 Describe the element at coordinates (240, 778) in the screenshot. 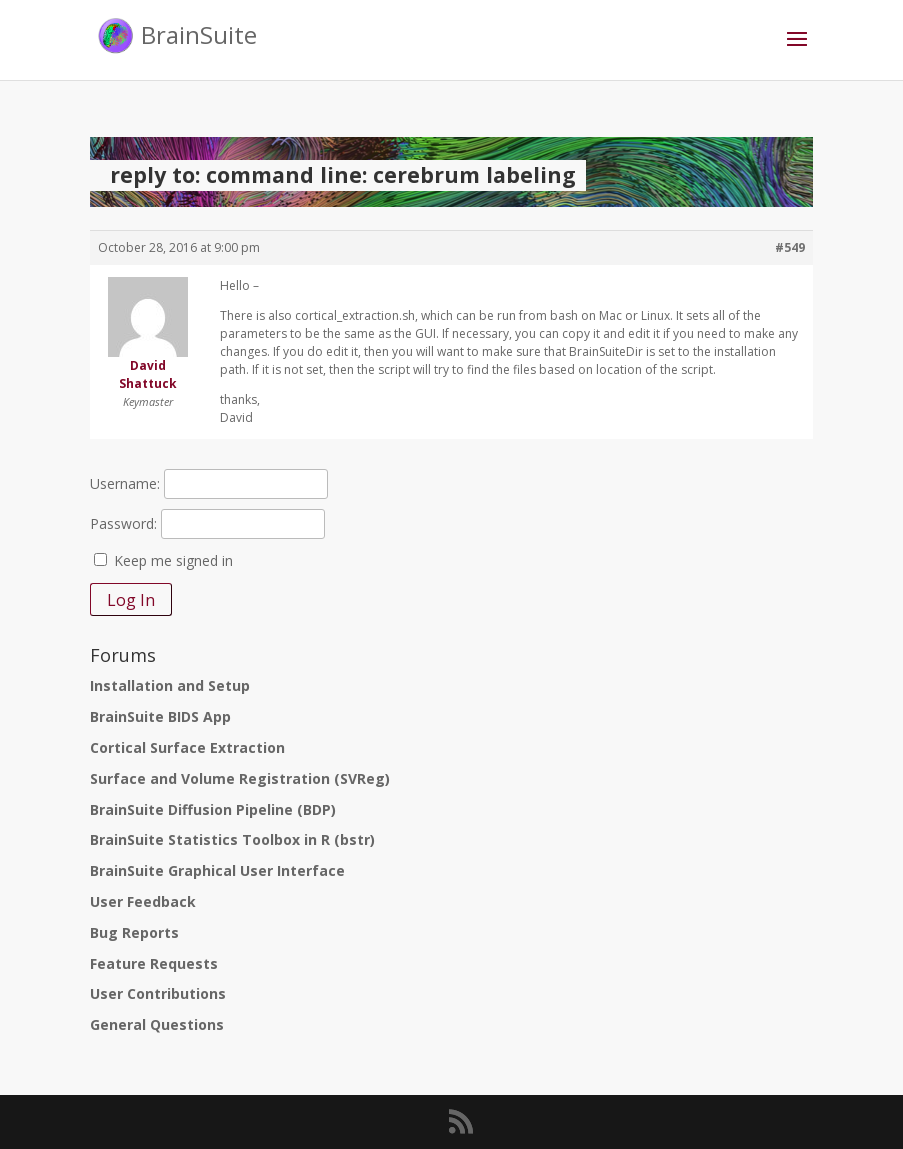

I see `Surface and Volume Registration (SVReg)` at that location.